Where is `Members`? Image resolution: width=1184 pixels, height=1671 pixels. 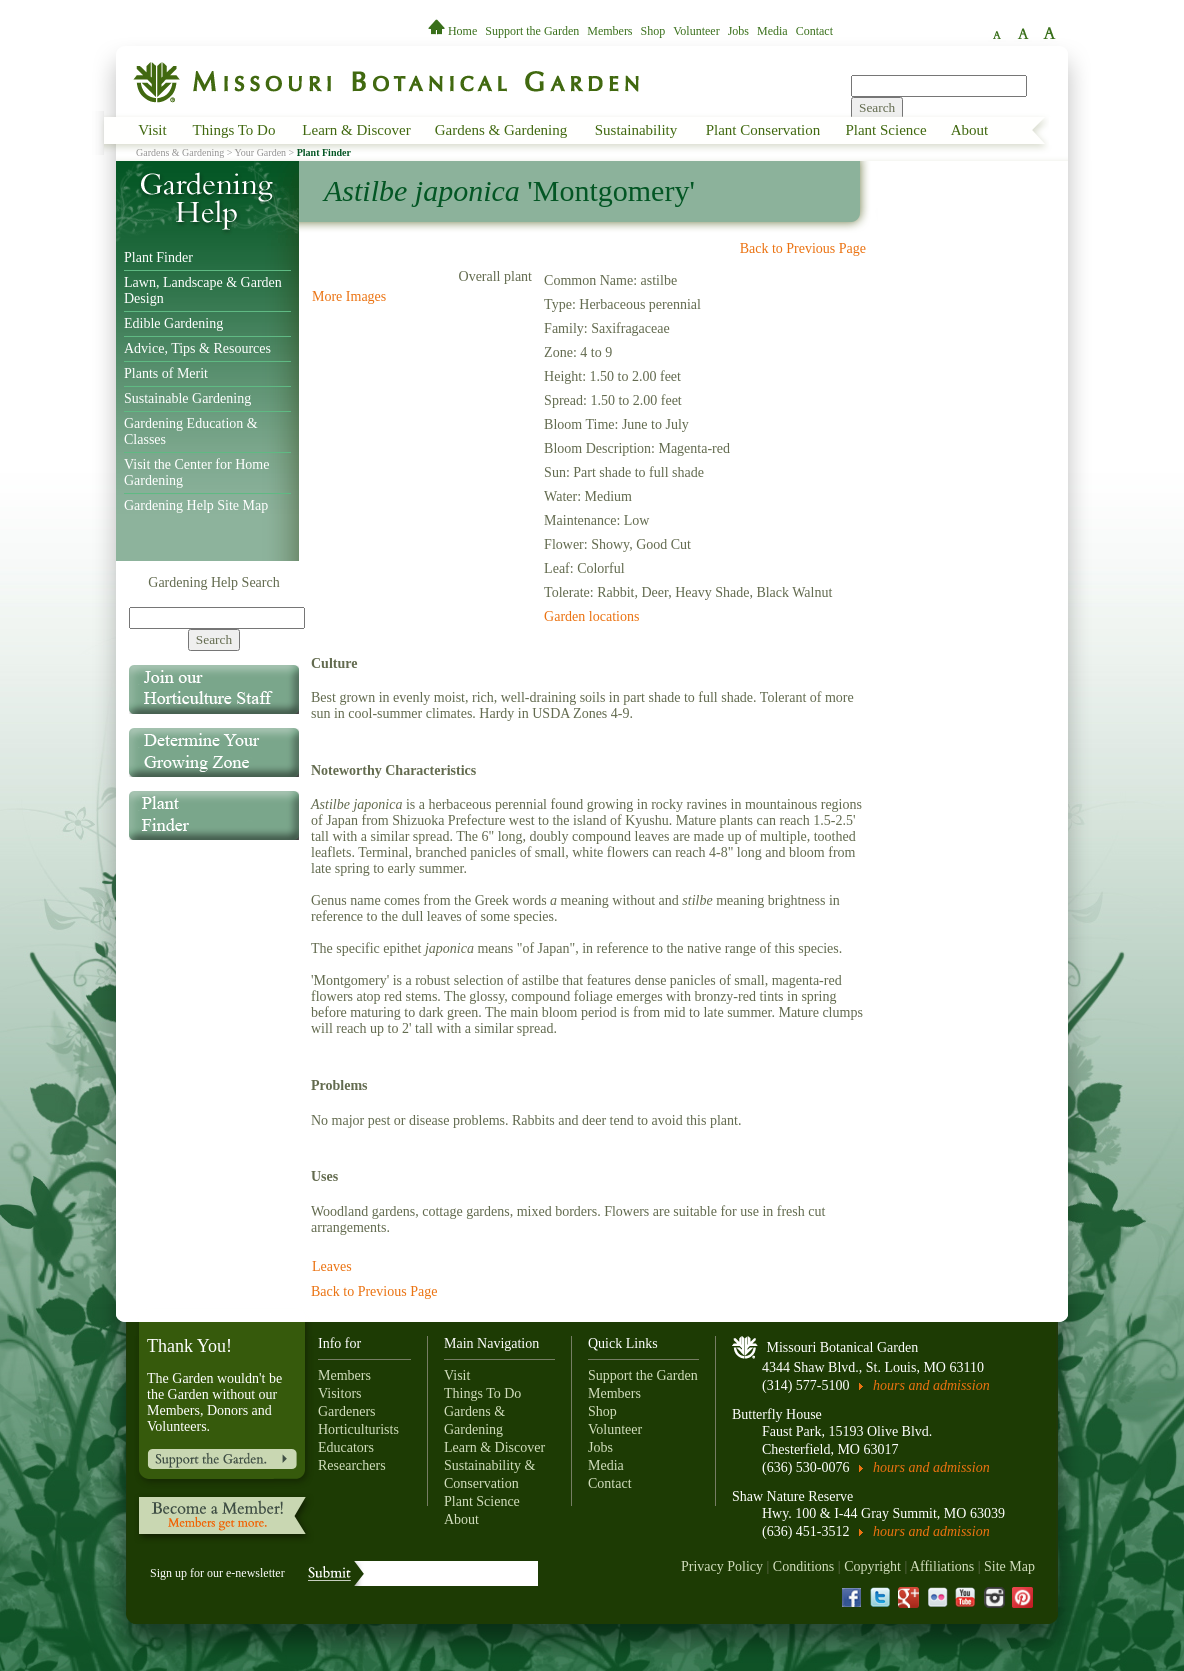 Members is located at coordinates (609, 31).